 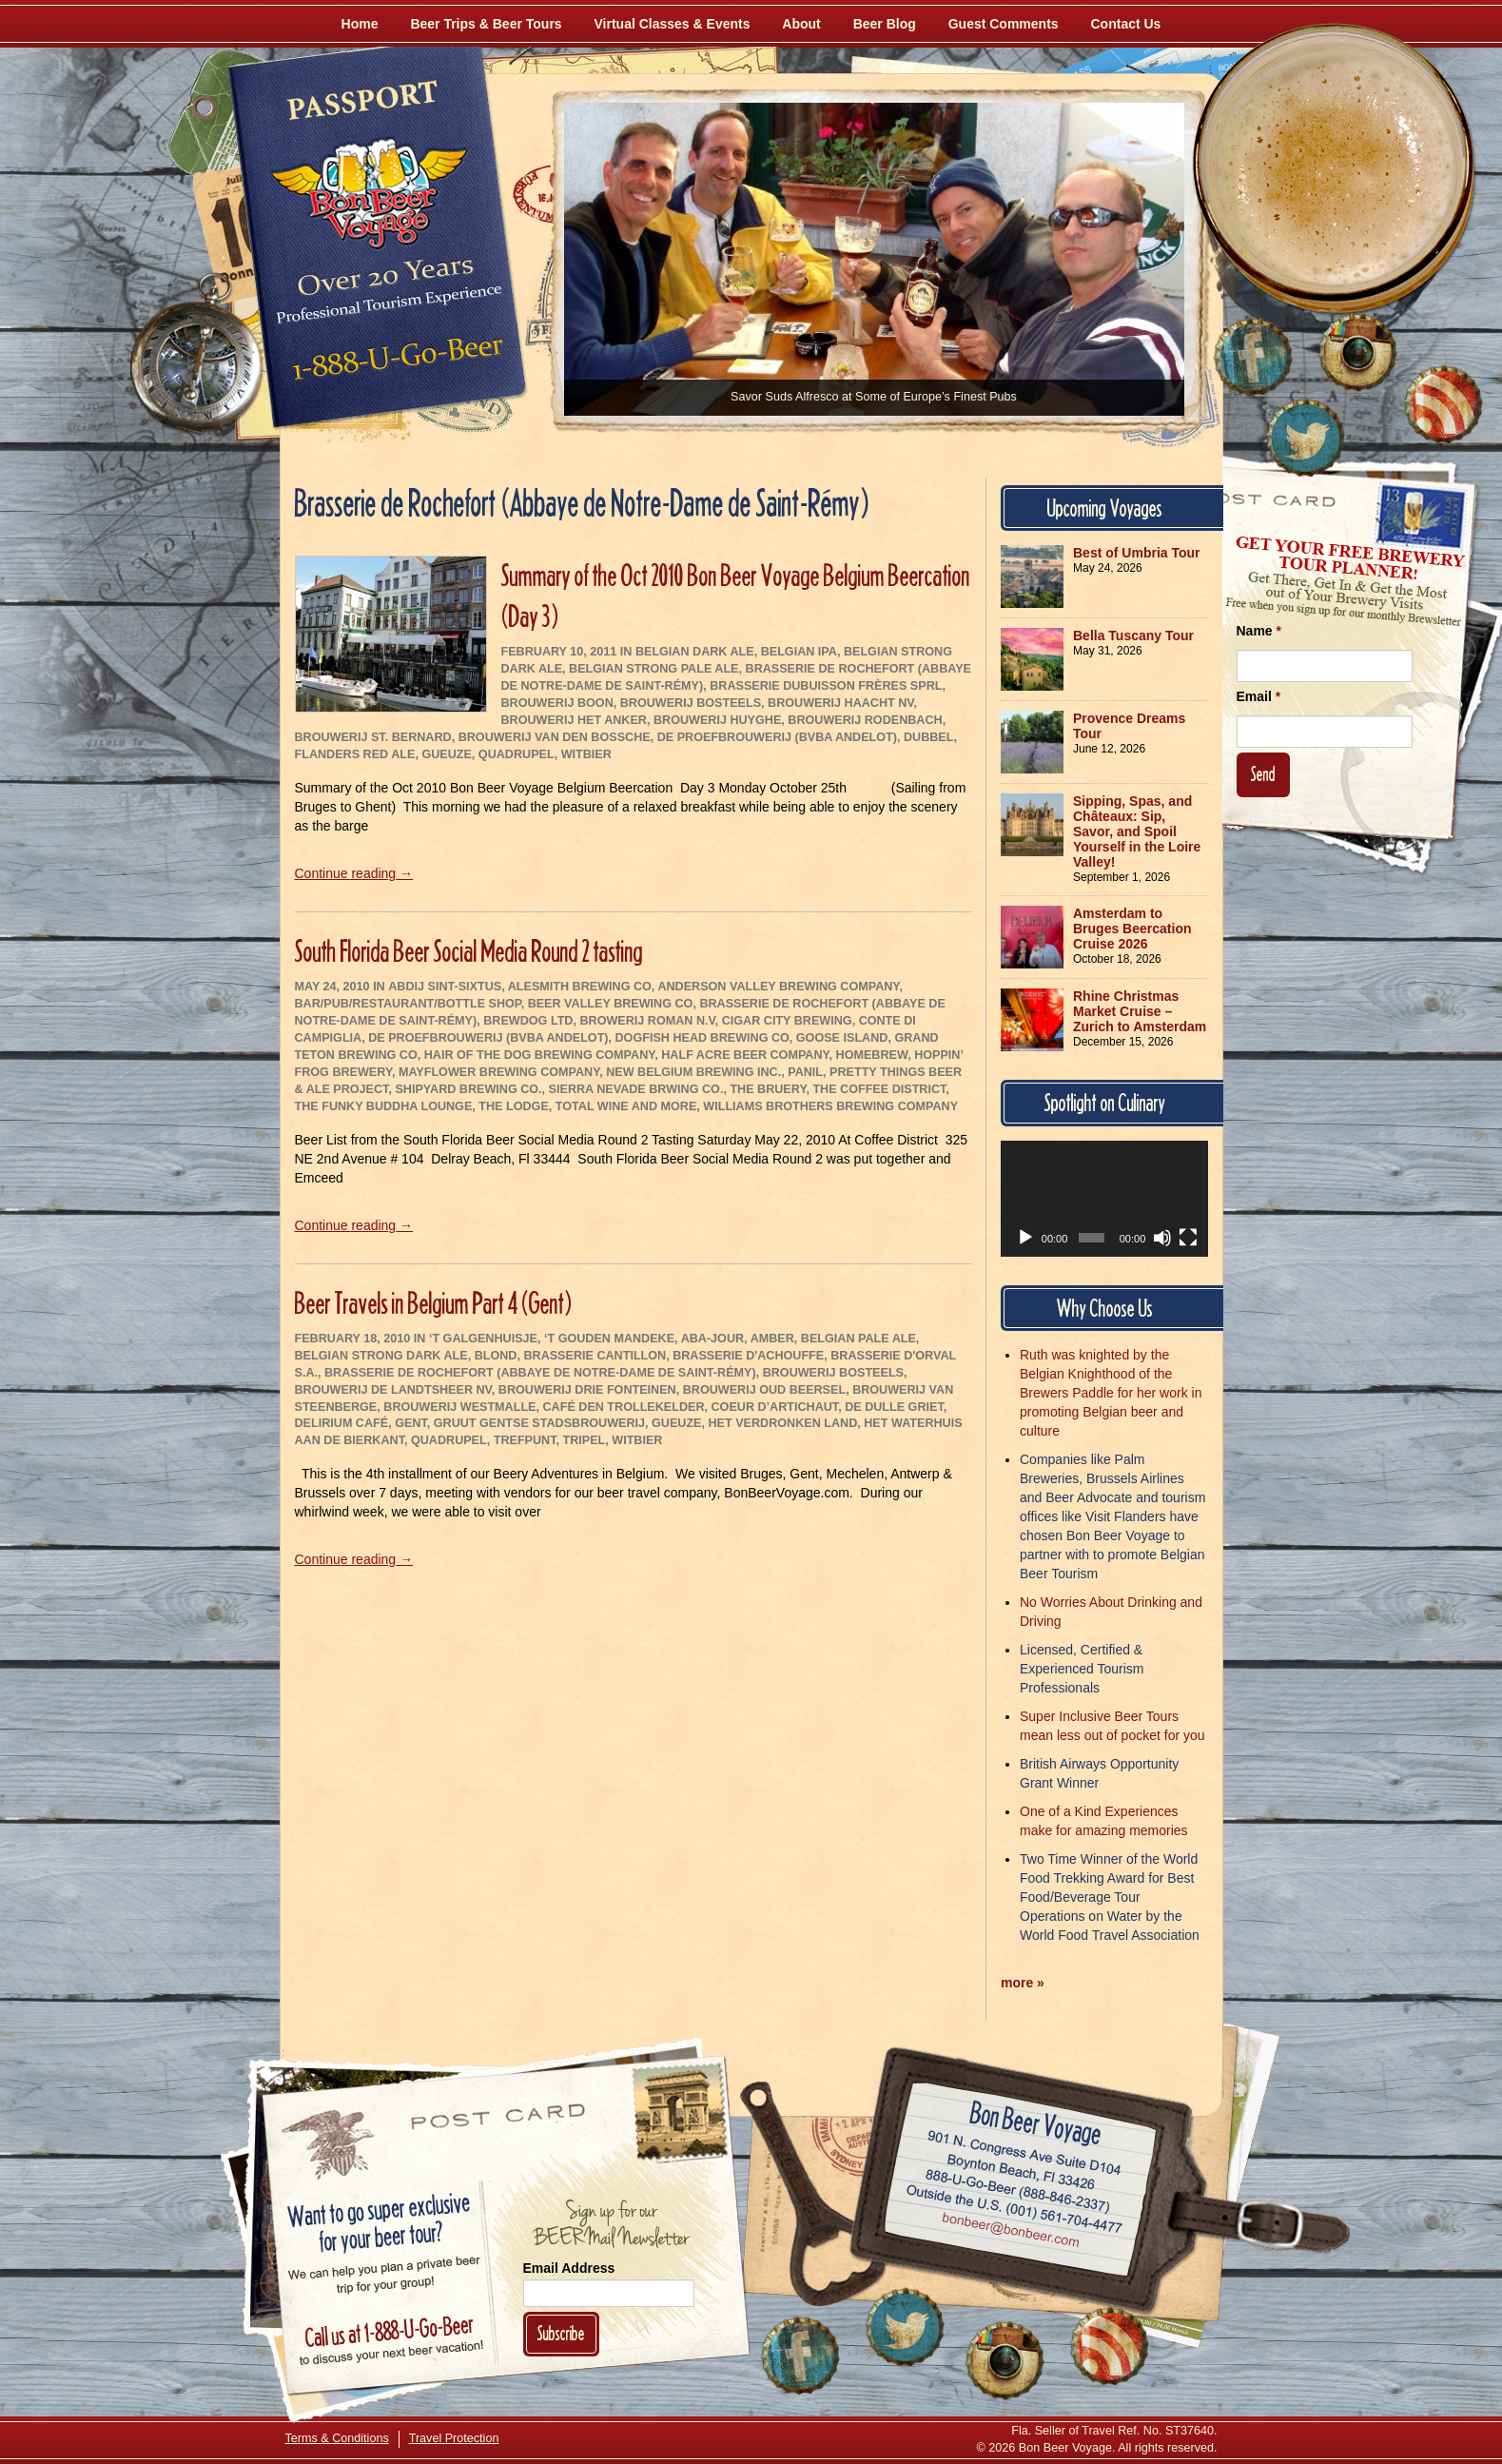 I want to click on The Funky Buddha Lounge, so click(x=384, y=1106).